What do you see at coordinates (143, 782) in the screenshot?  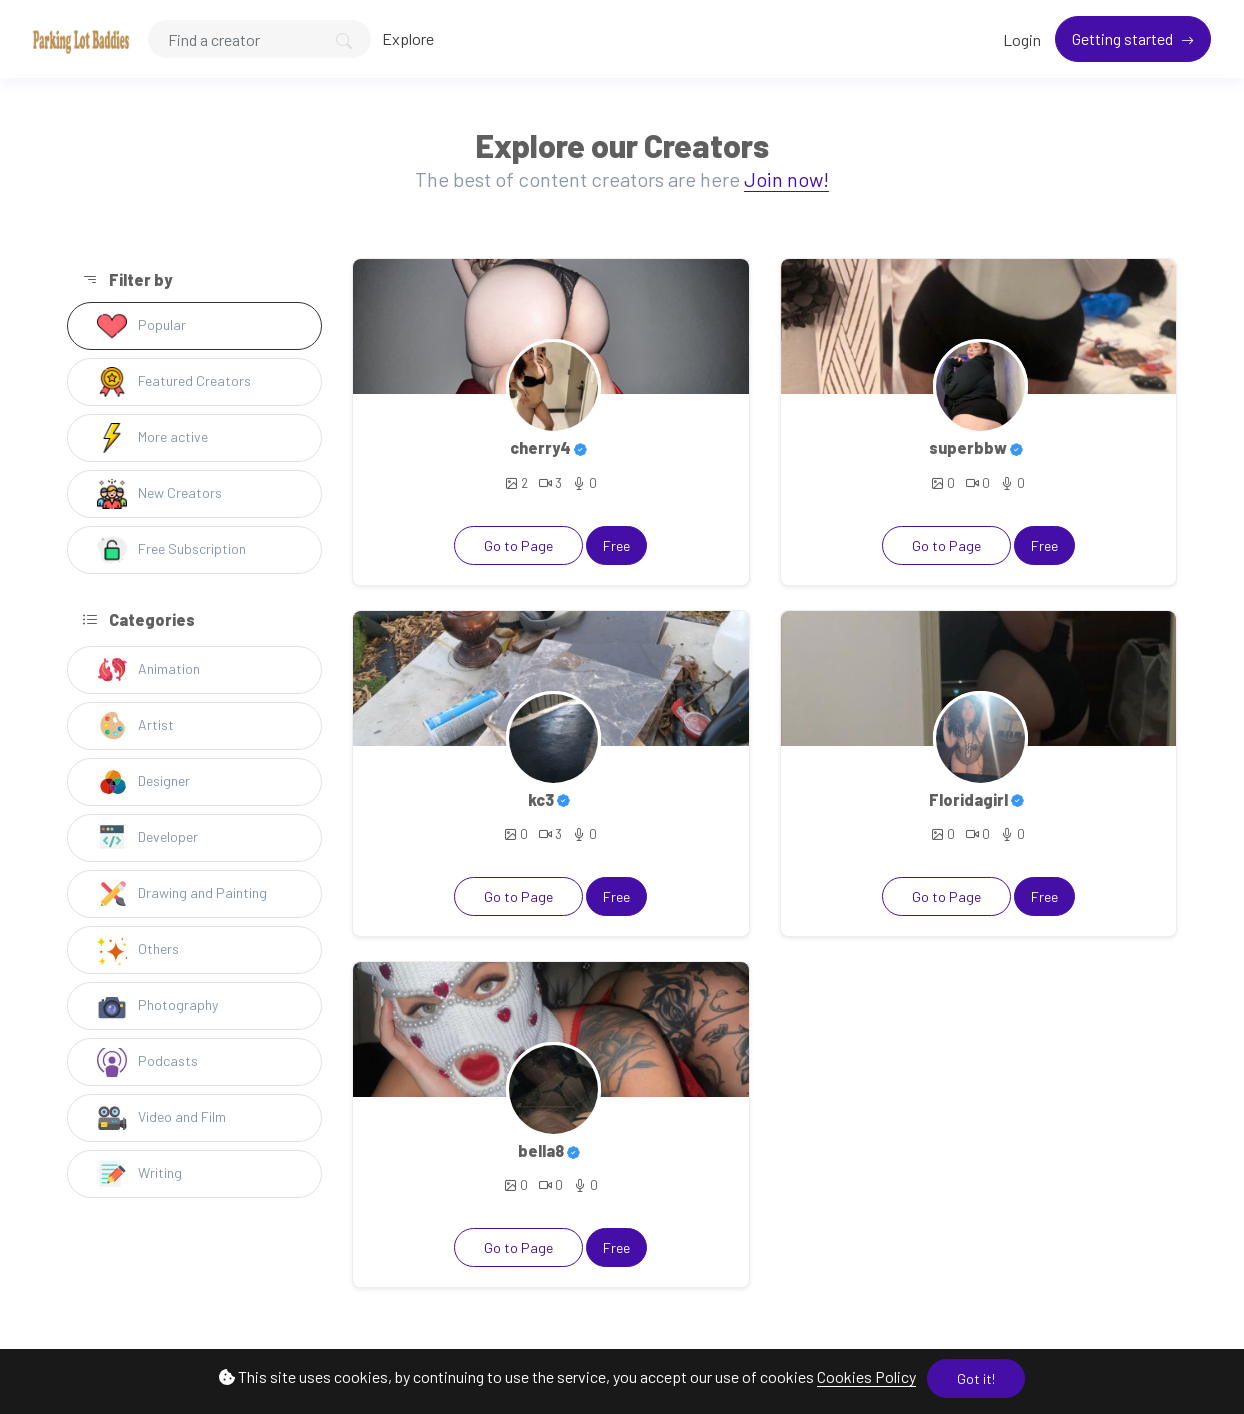 I see `Designer` at bounding box center [143, 782].